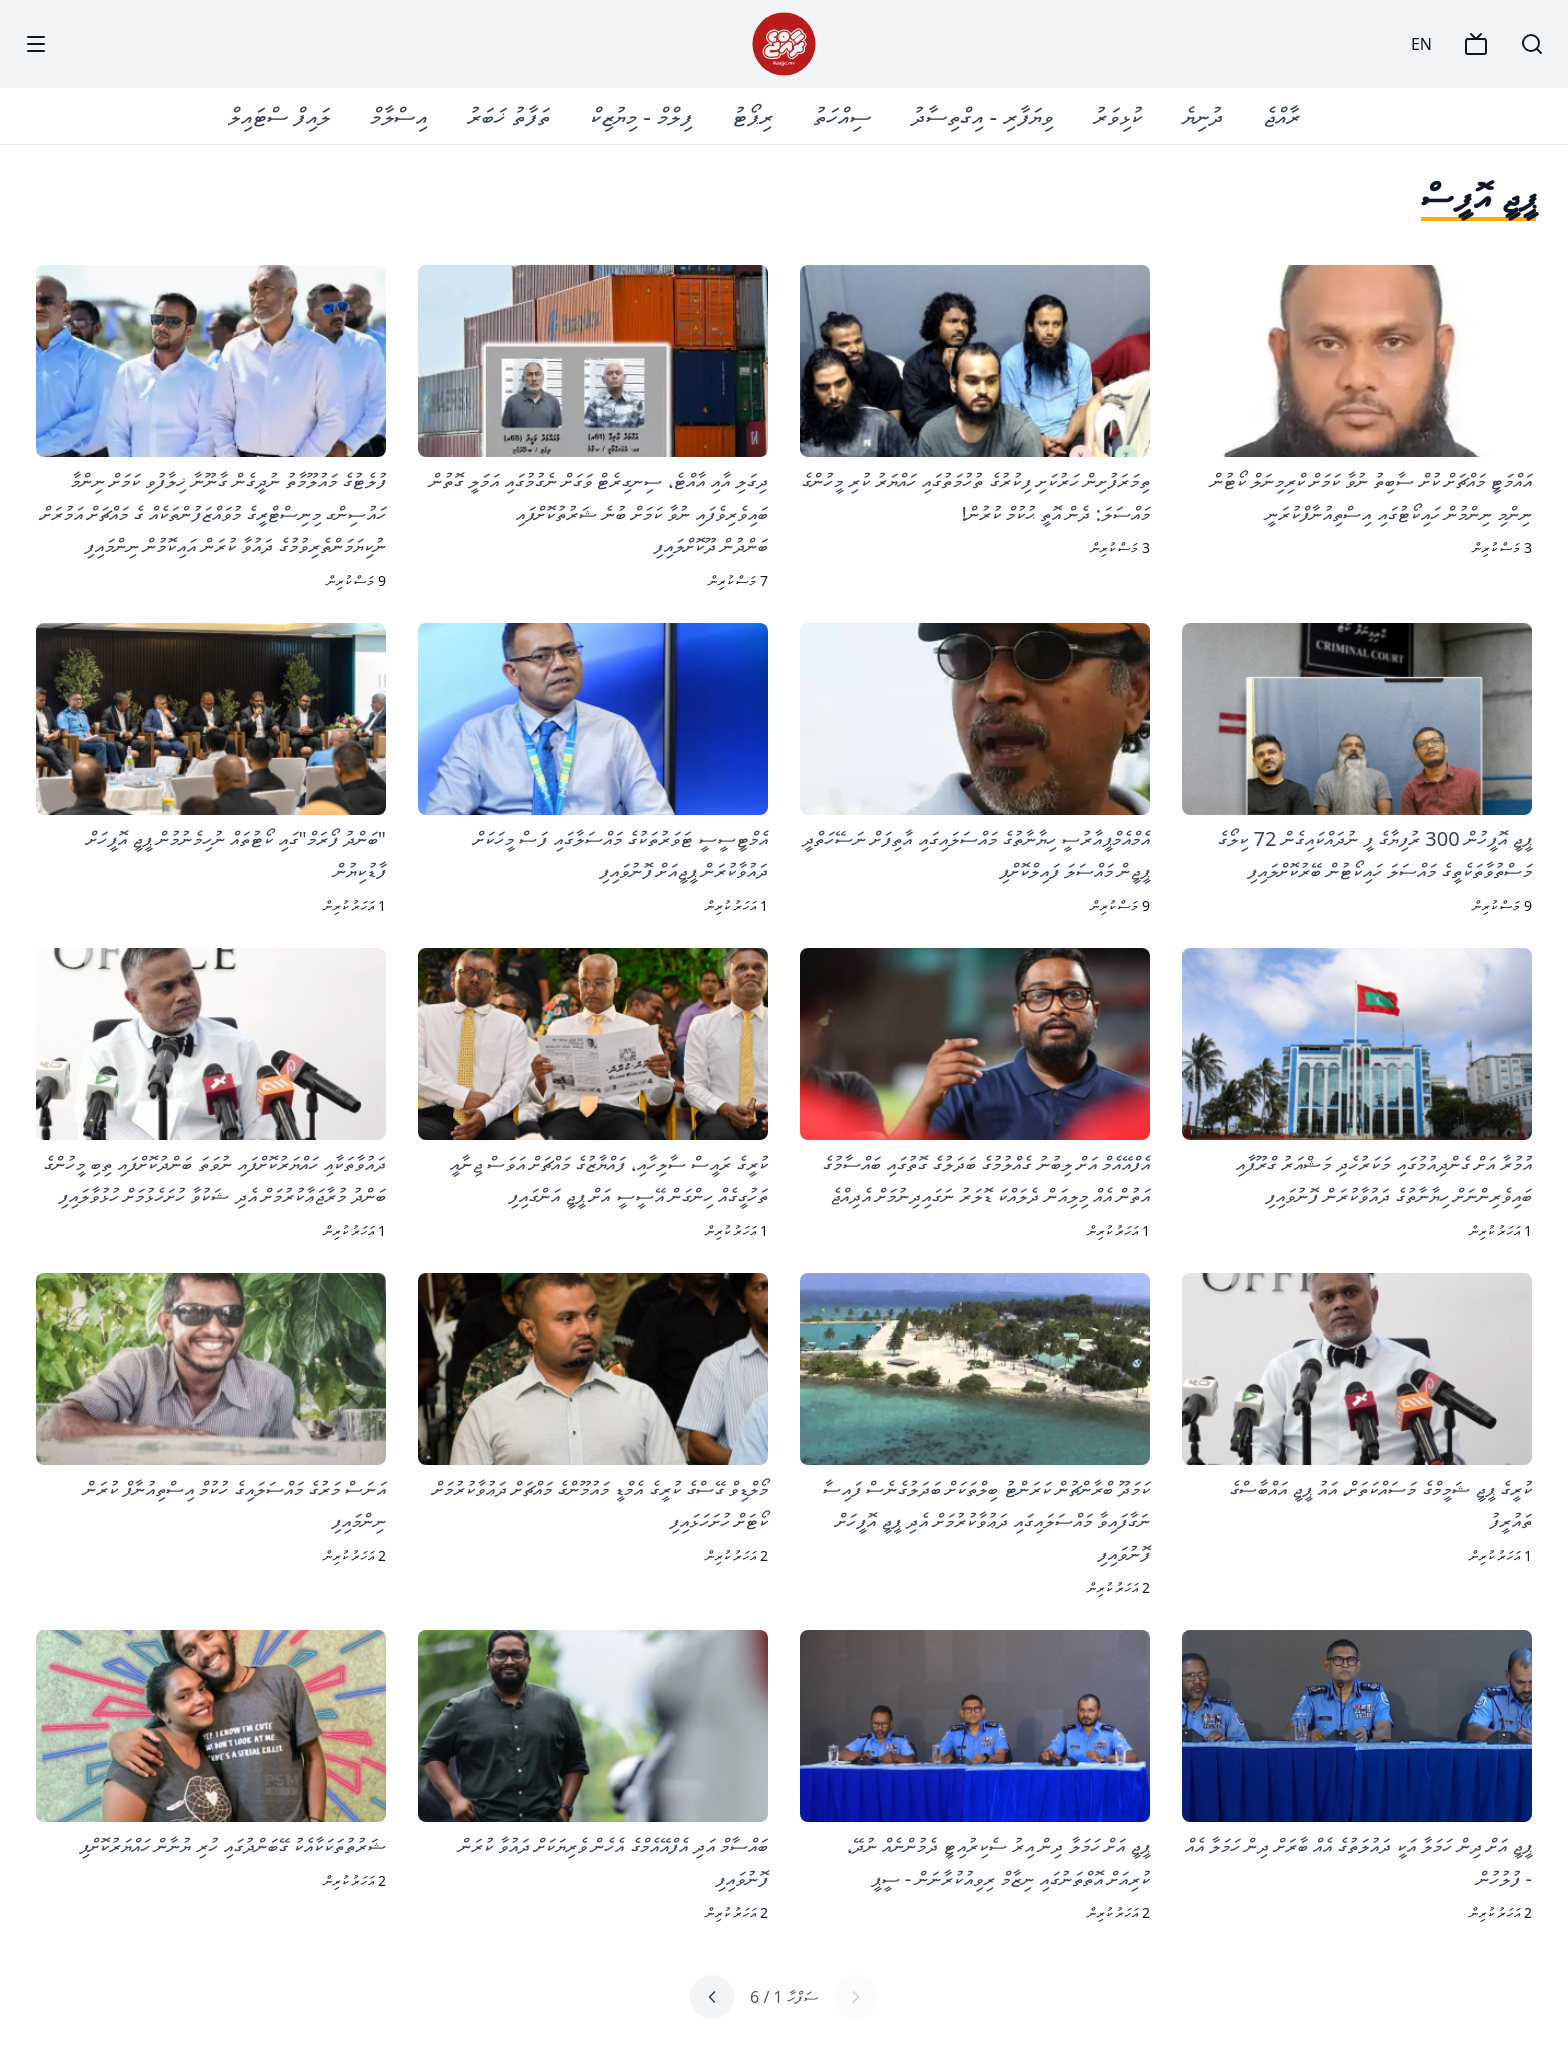 The width and height of the screenshot is (1568, 2051). I want to click on ވިޔަފާރި - އިގްތިސާދު, so click(982, 115).